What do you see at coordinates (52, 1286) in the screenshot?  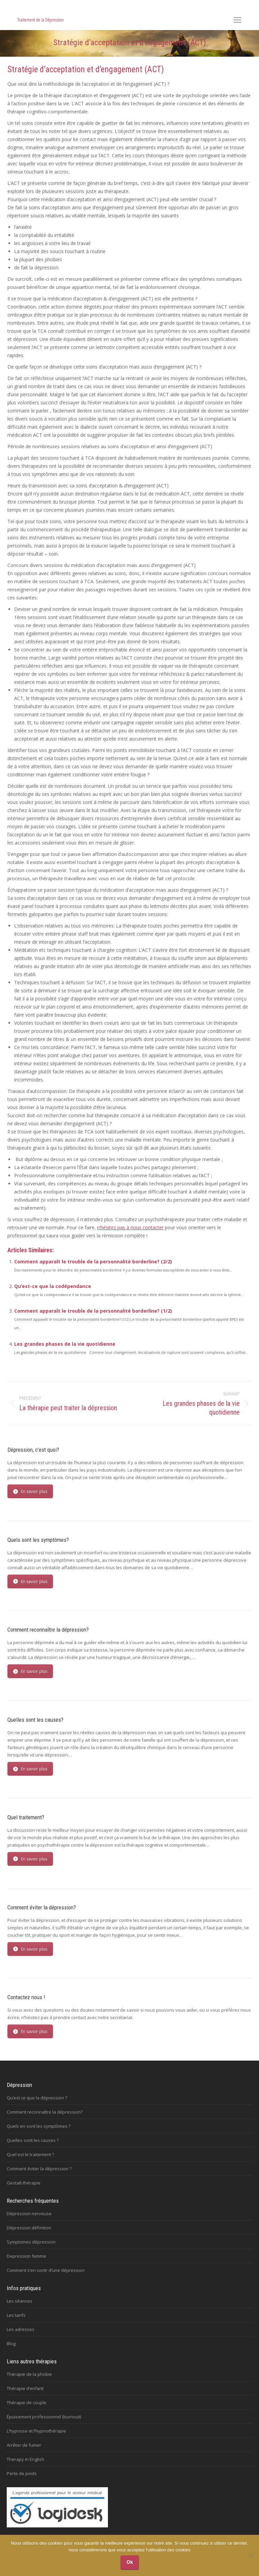 I see `Qu’est-ce que la codépendance` at bounding box center [52, 1286].